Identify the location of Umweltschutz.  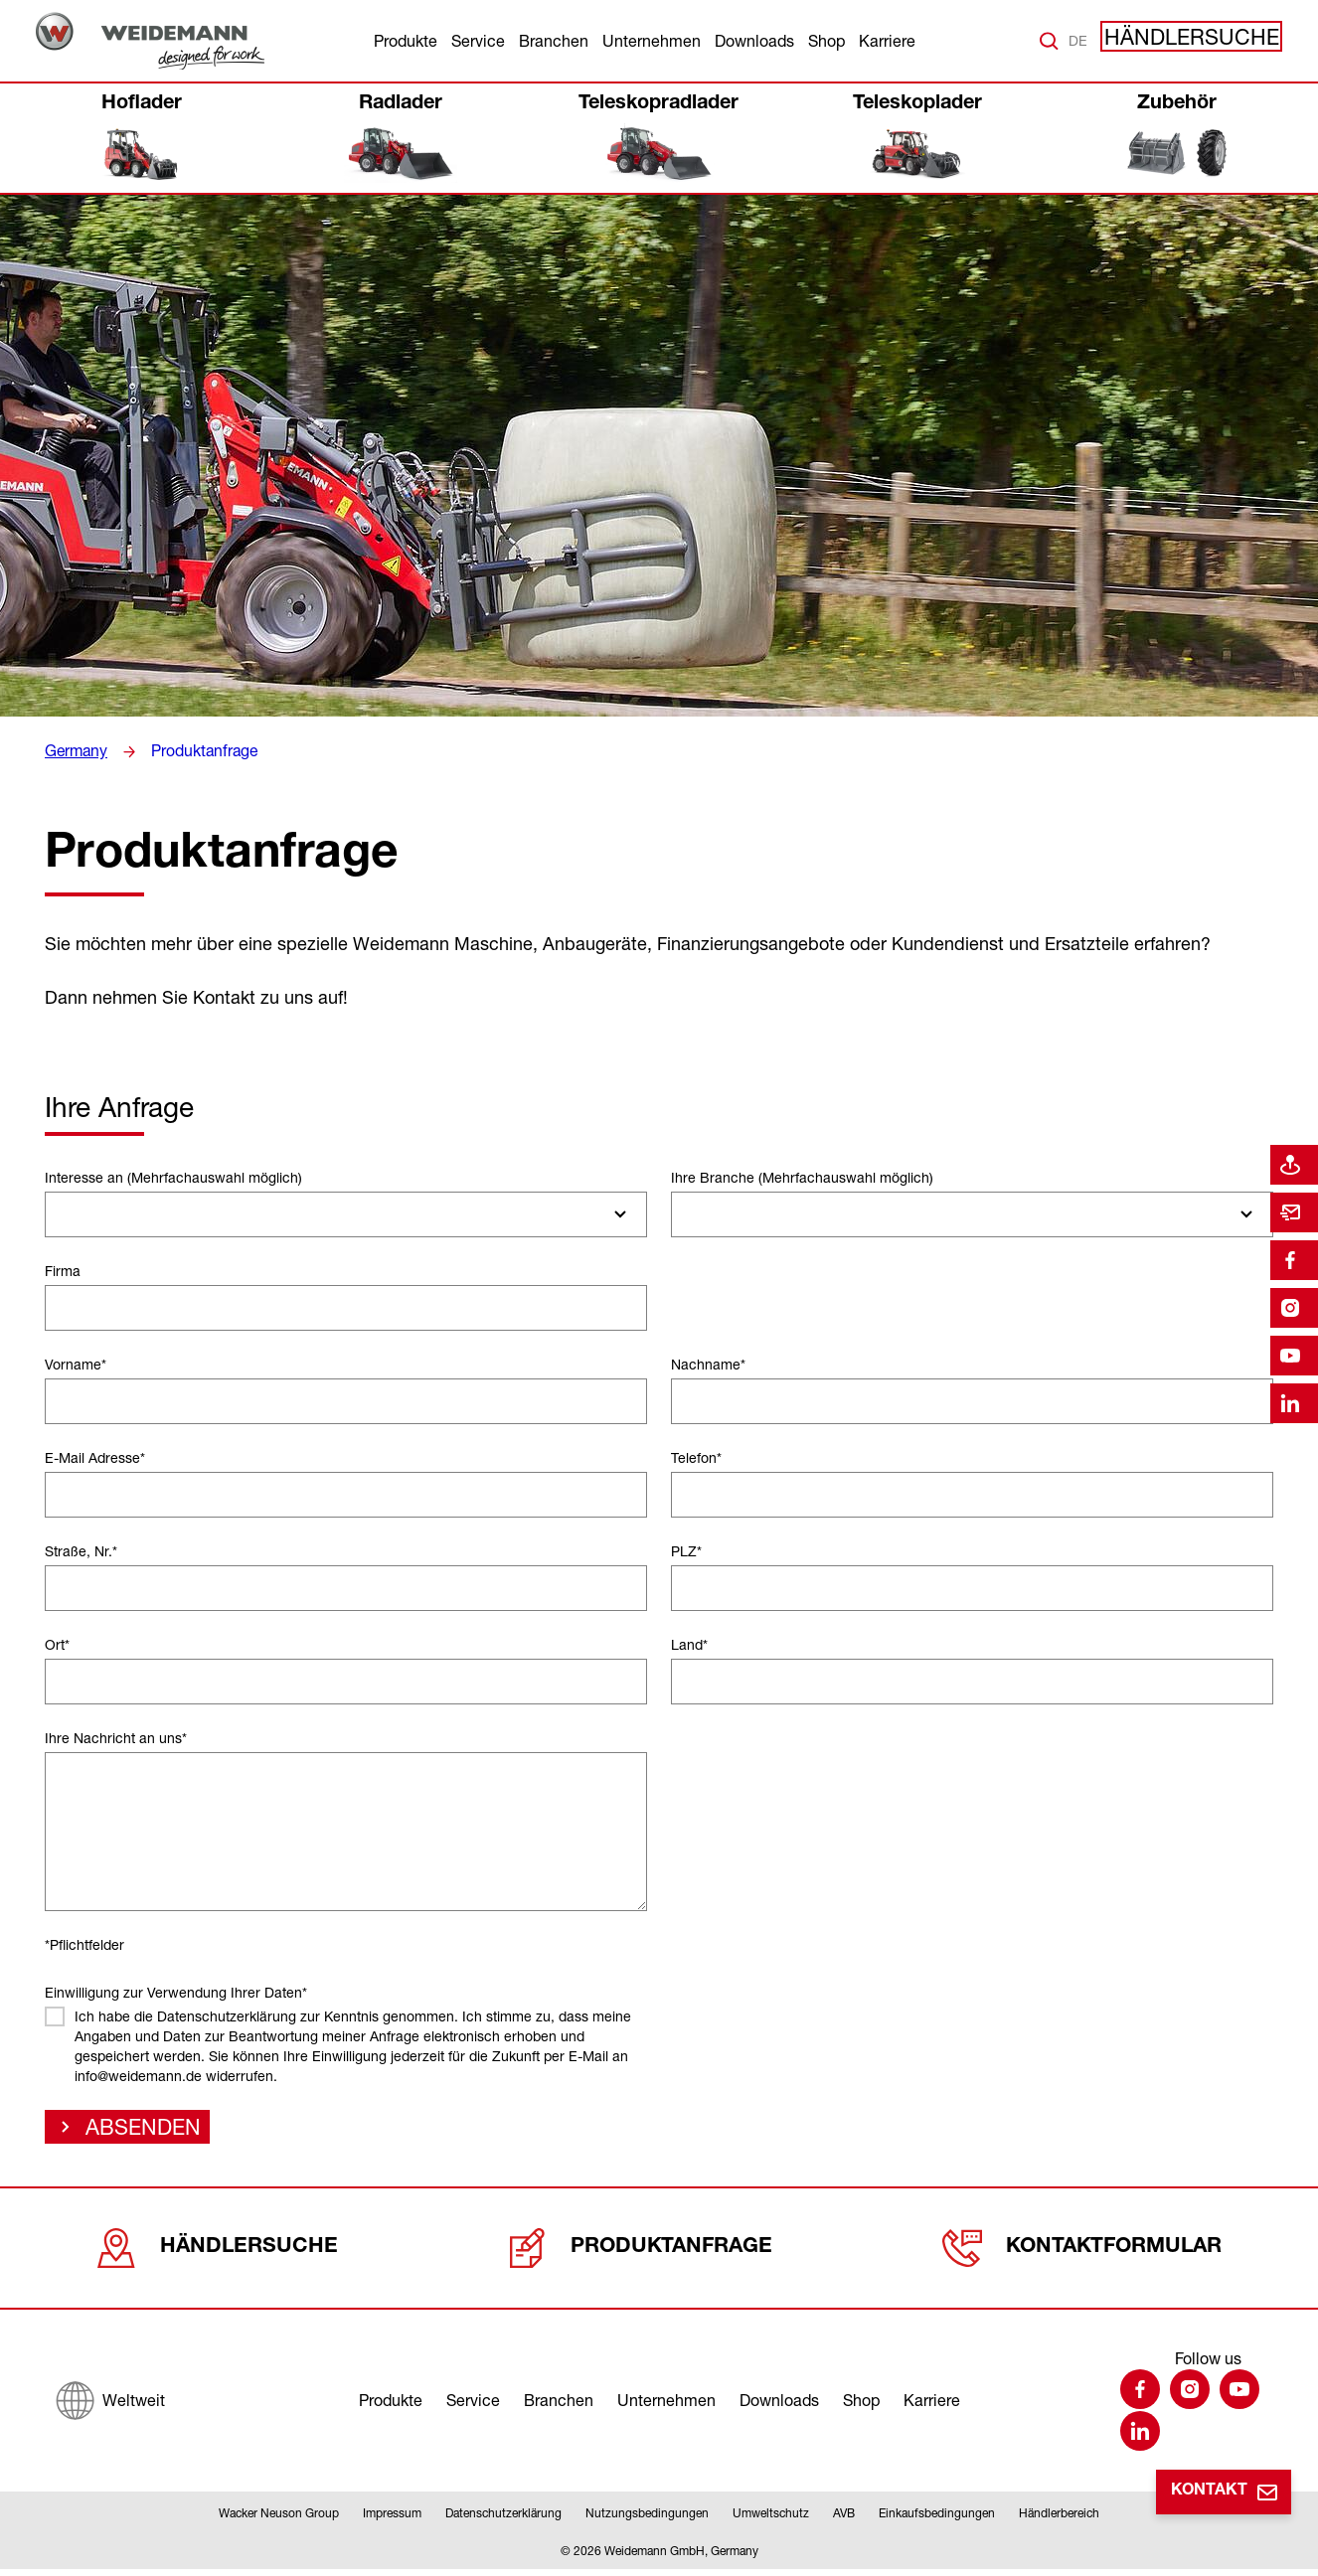
(771, 2519).